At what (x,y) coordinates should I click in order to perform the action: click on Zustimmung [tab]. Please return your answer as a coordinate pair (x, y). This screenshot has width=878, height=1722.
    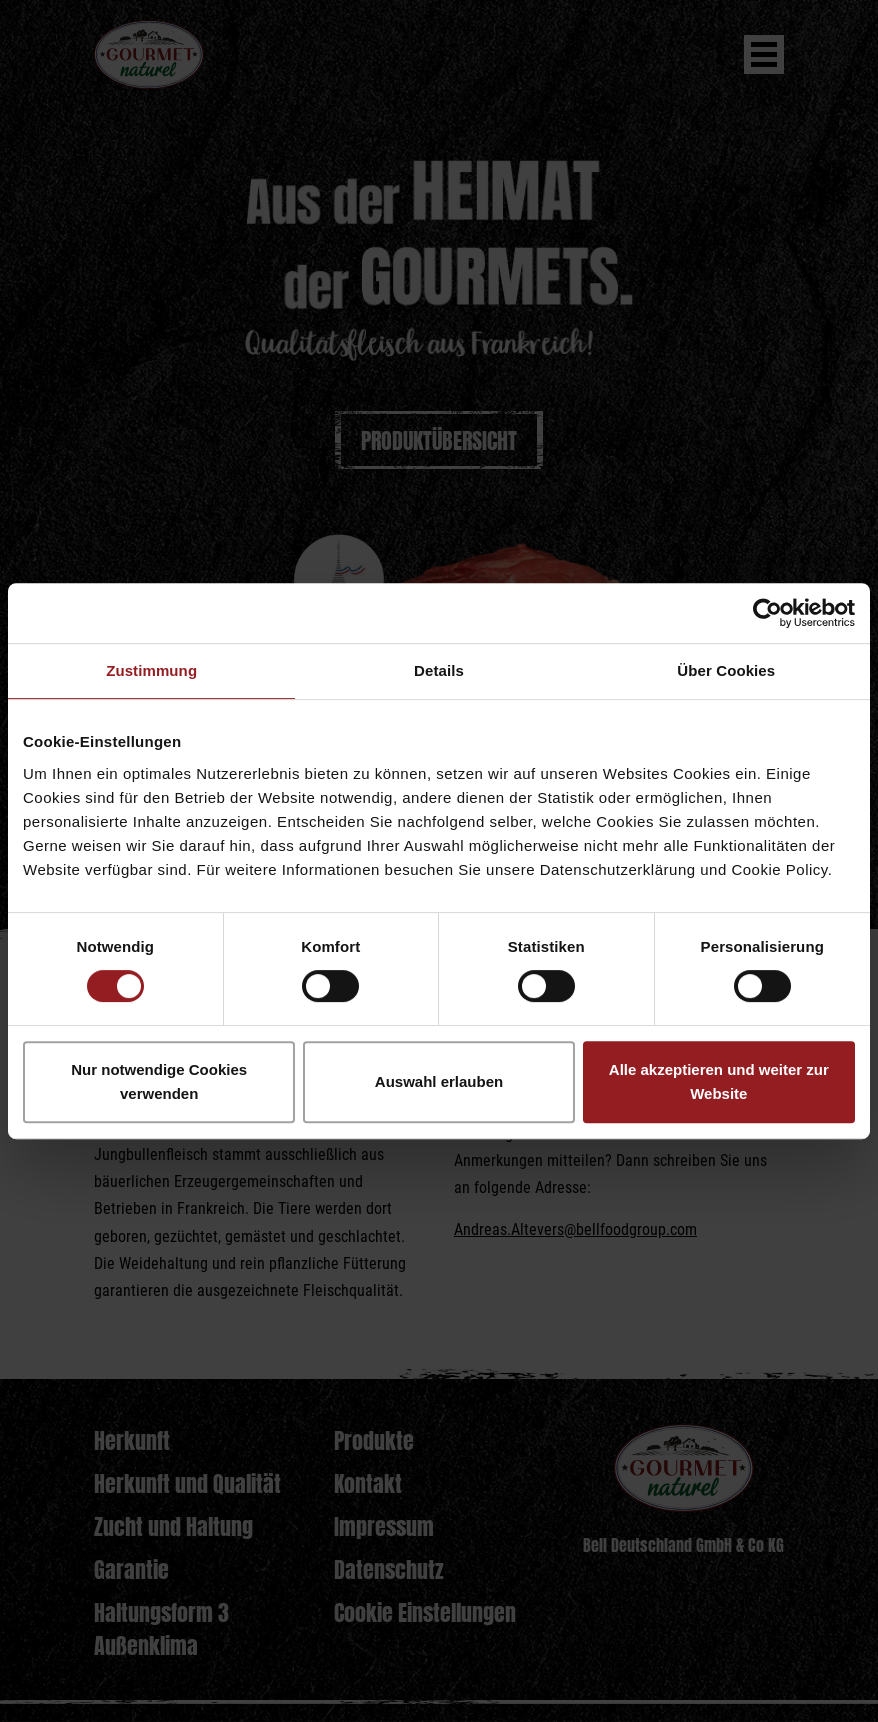
    Looking at the image, I should click on (151, 670).